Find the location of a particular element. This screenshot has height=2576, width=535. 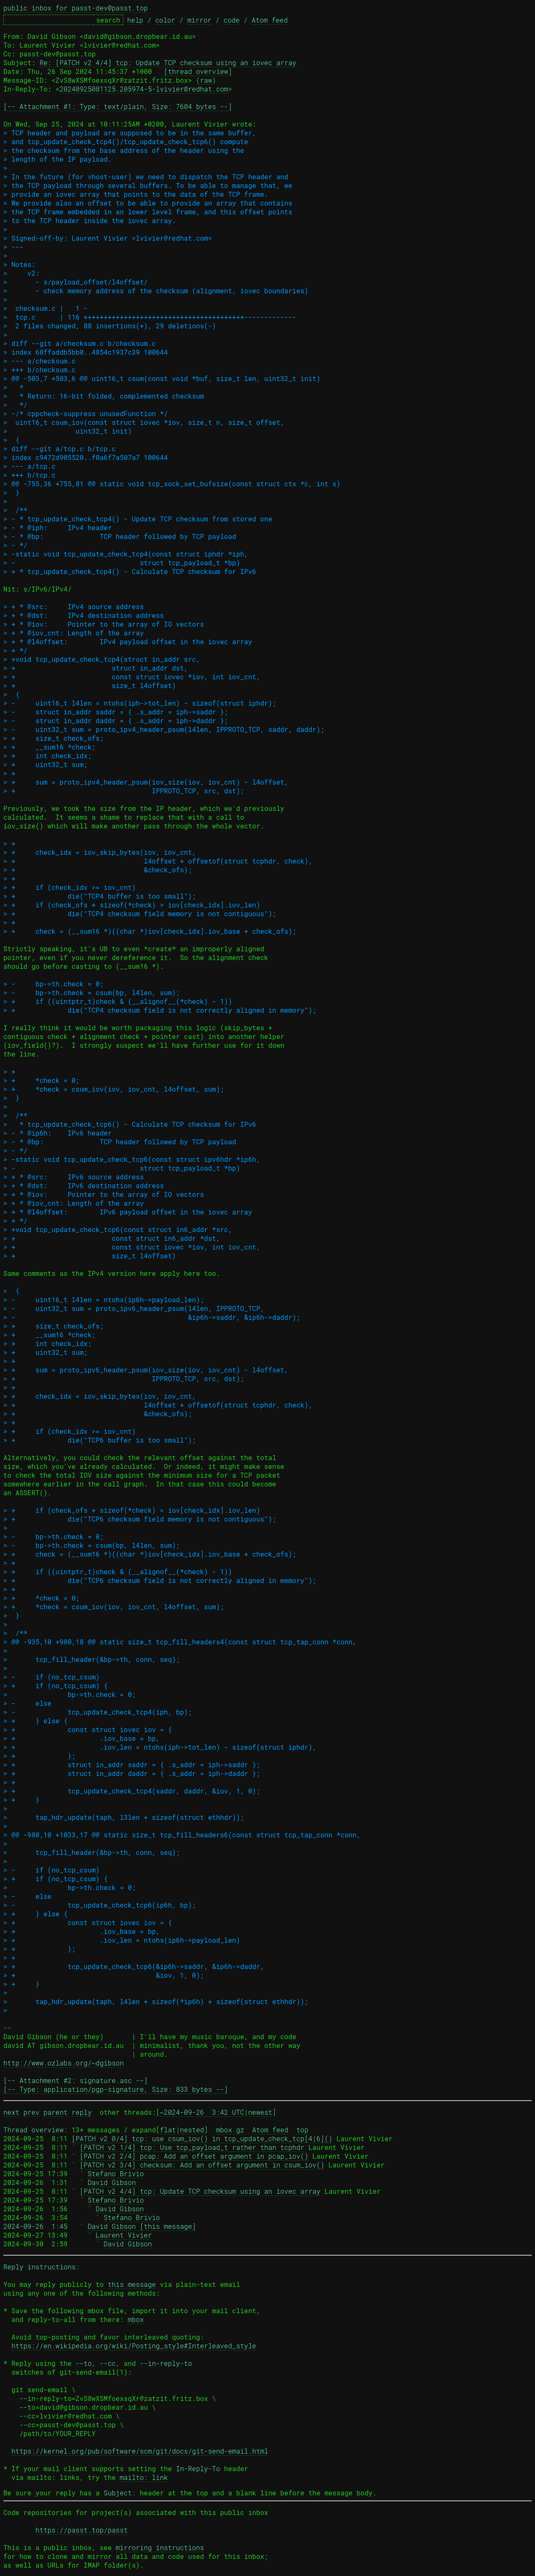

[PATCH v2 2/4] pcap: Add an offset argument in pcap_iov() is located at coordinates (193, 2156).